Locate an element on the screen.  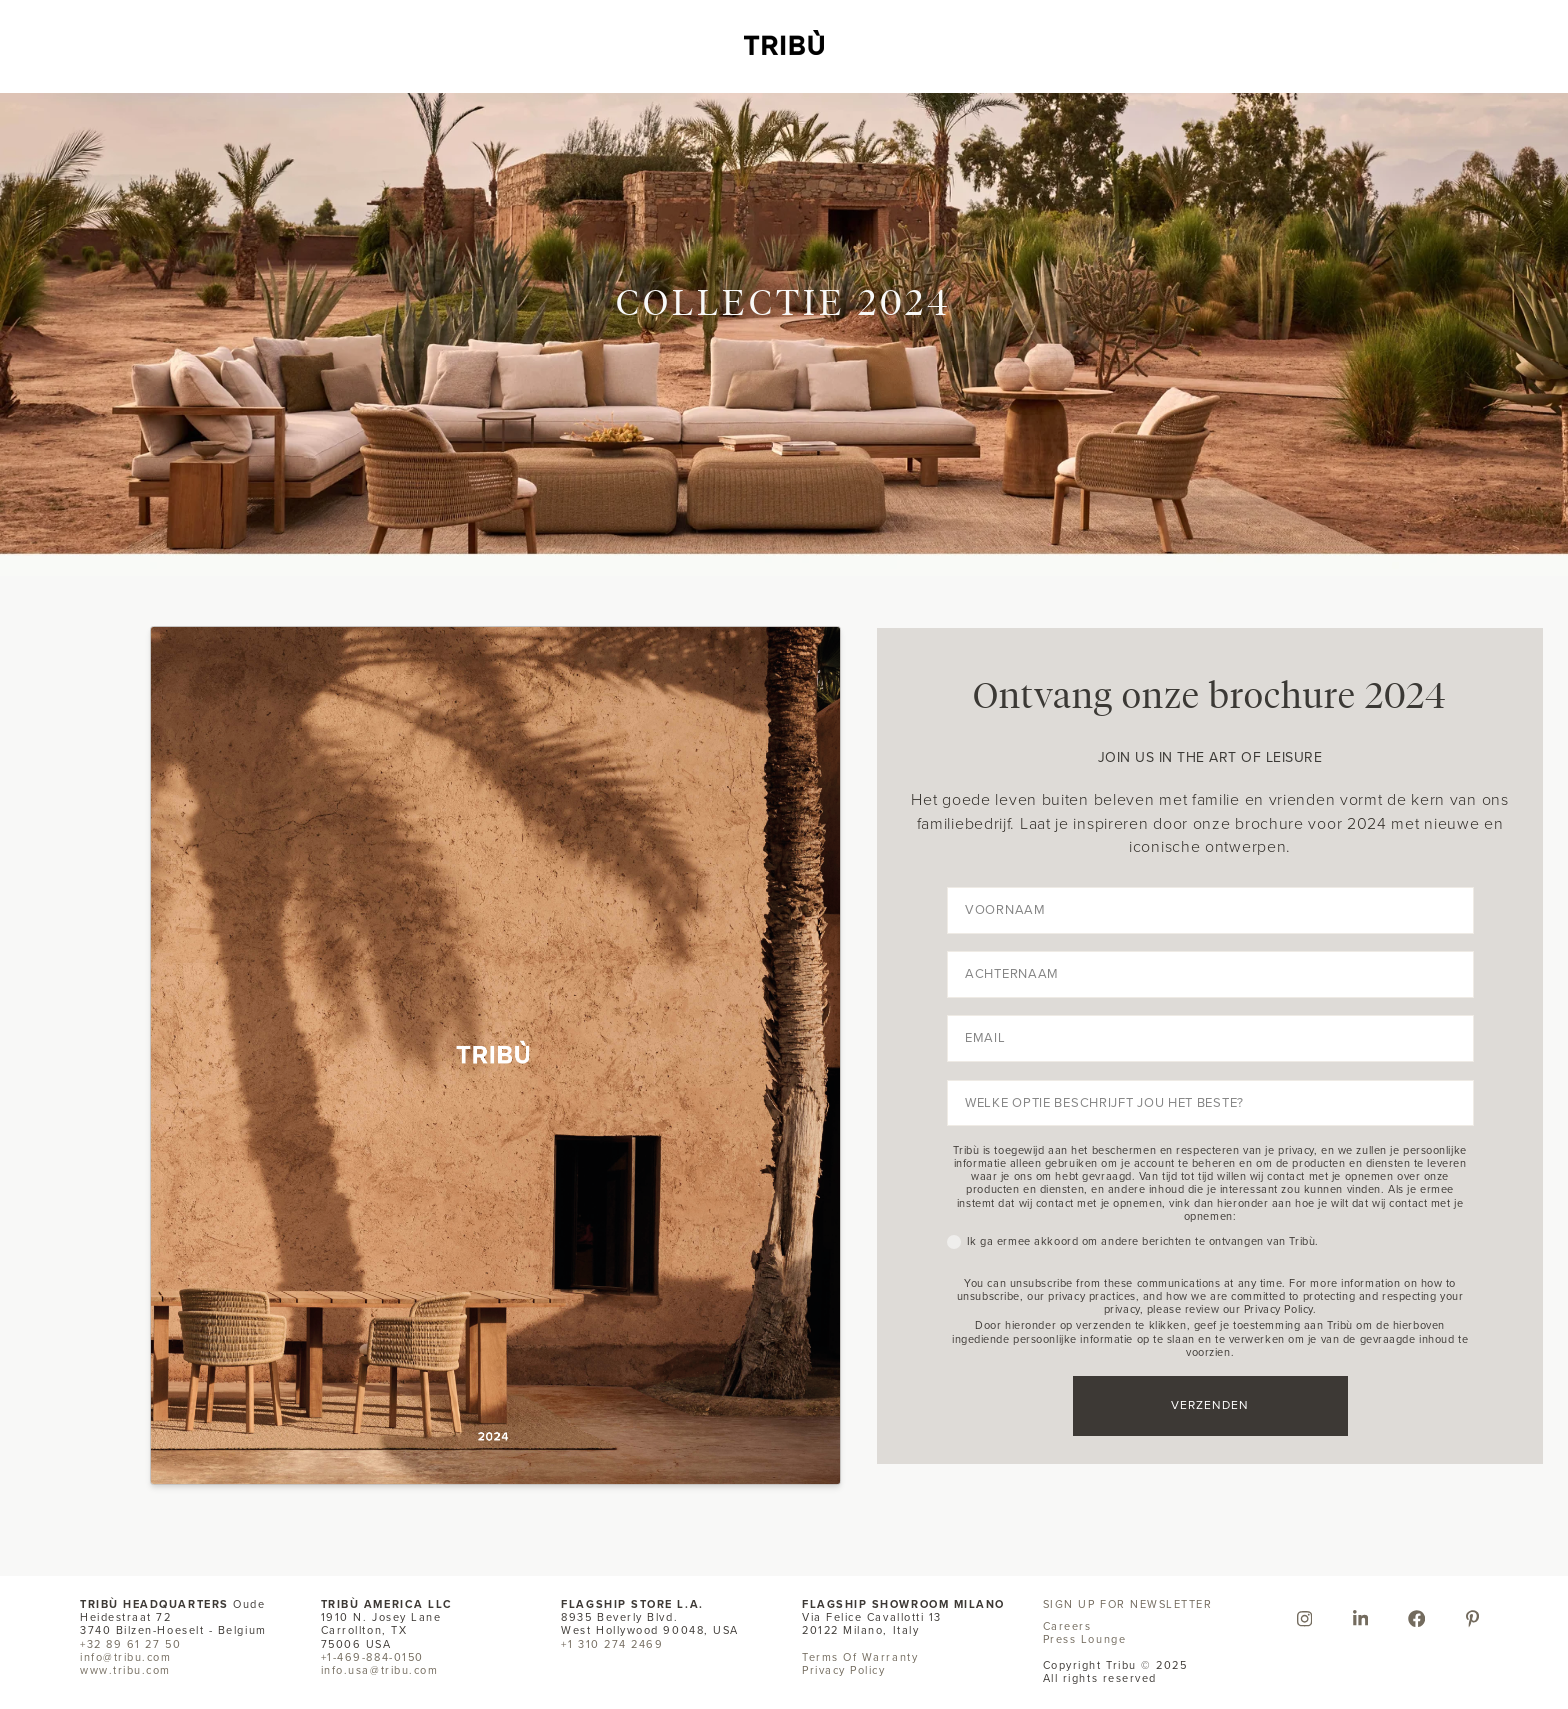
+1 310 274 2469 is located at coordinates (612, 1644).